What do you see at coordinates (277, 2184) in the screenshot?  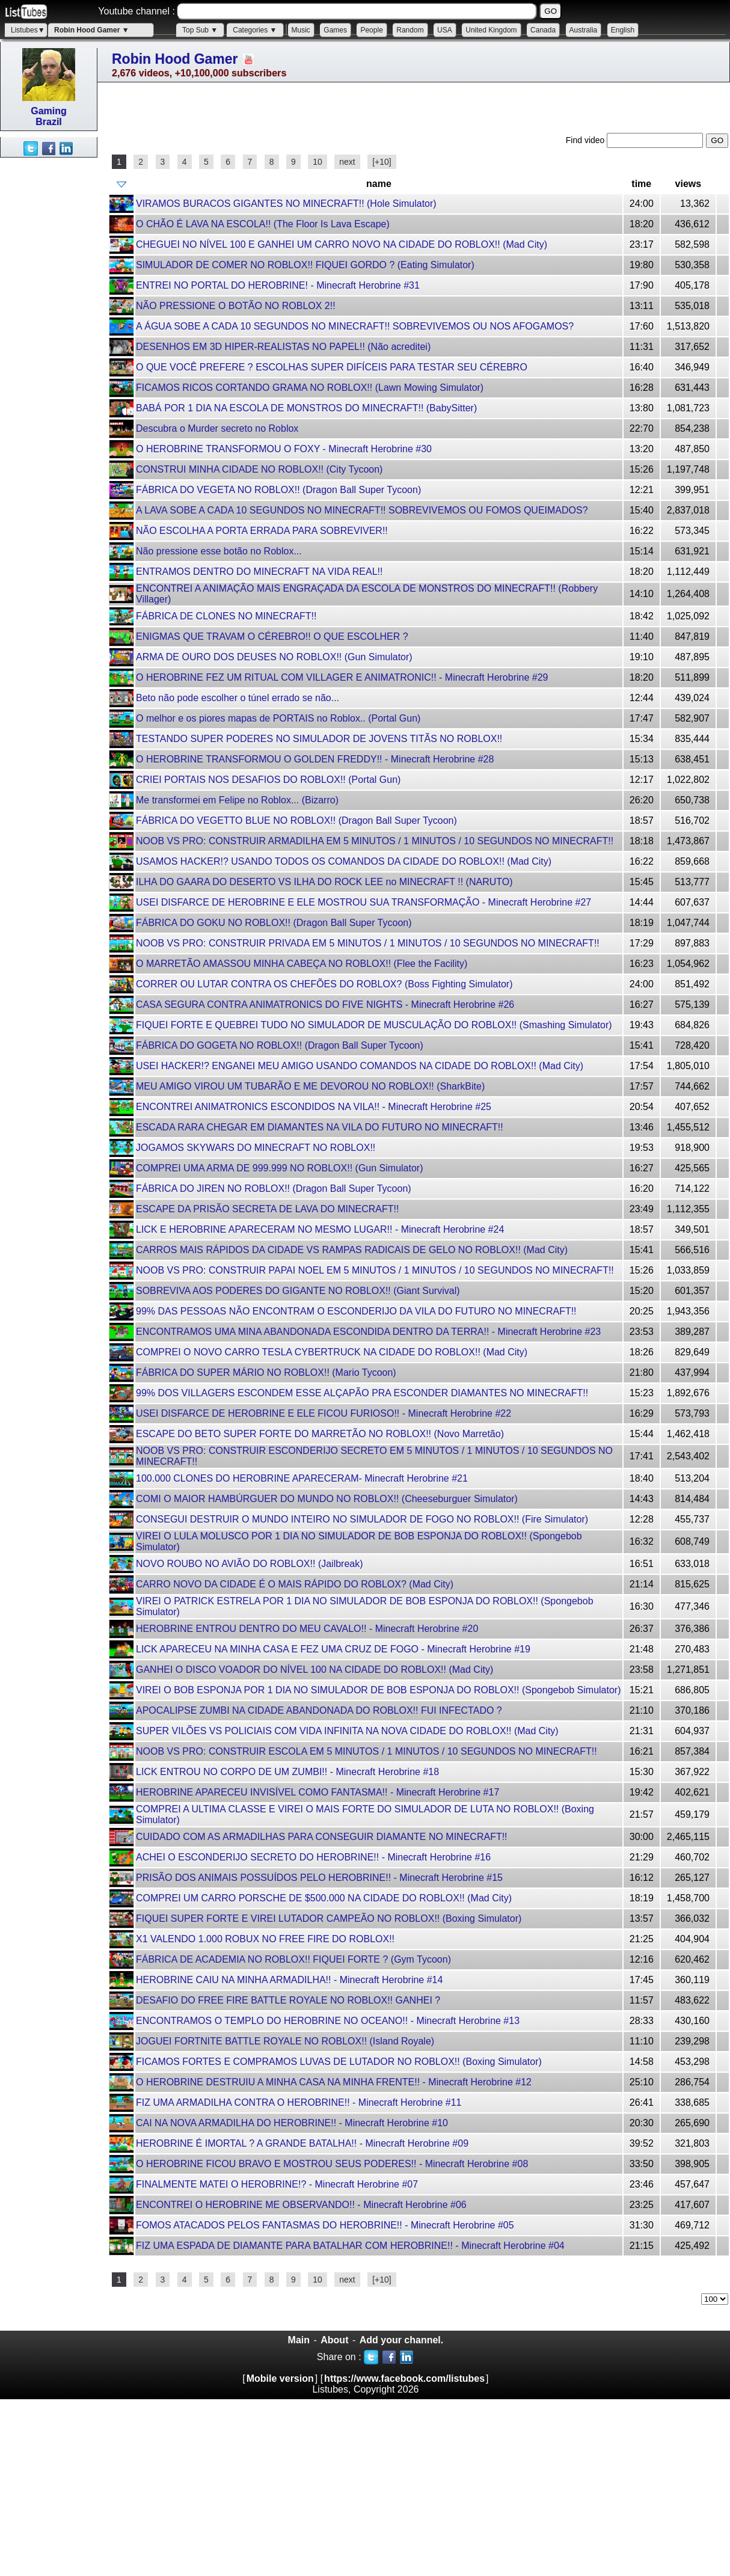 I see `FINALMENTE MATEI O HEROBRINE!? - Minecraft Herobrine #07` at bounding box center [277, 2184].